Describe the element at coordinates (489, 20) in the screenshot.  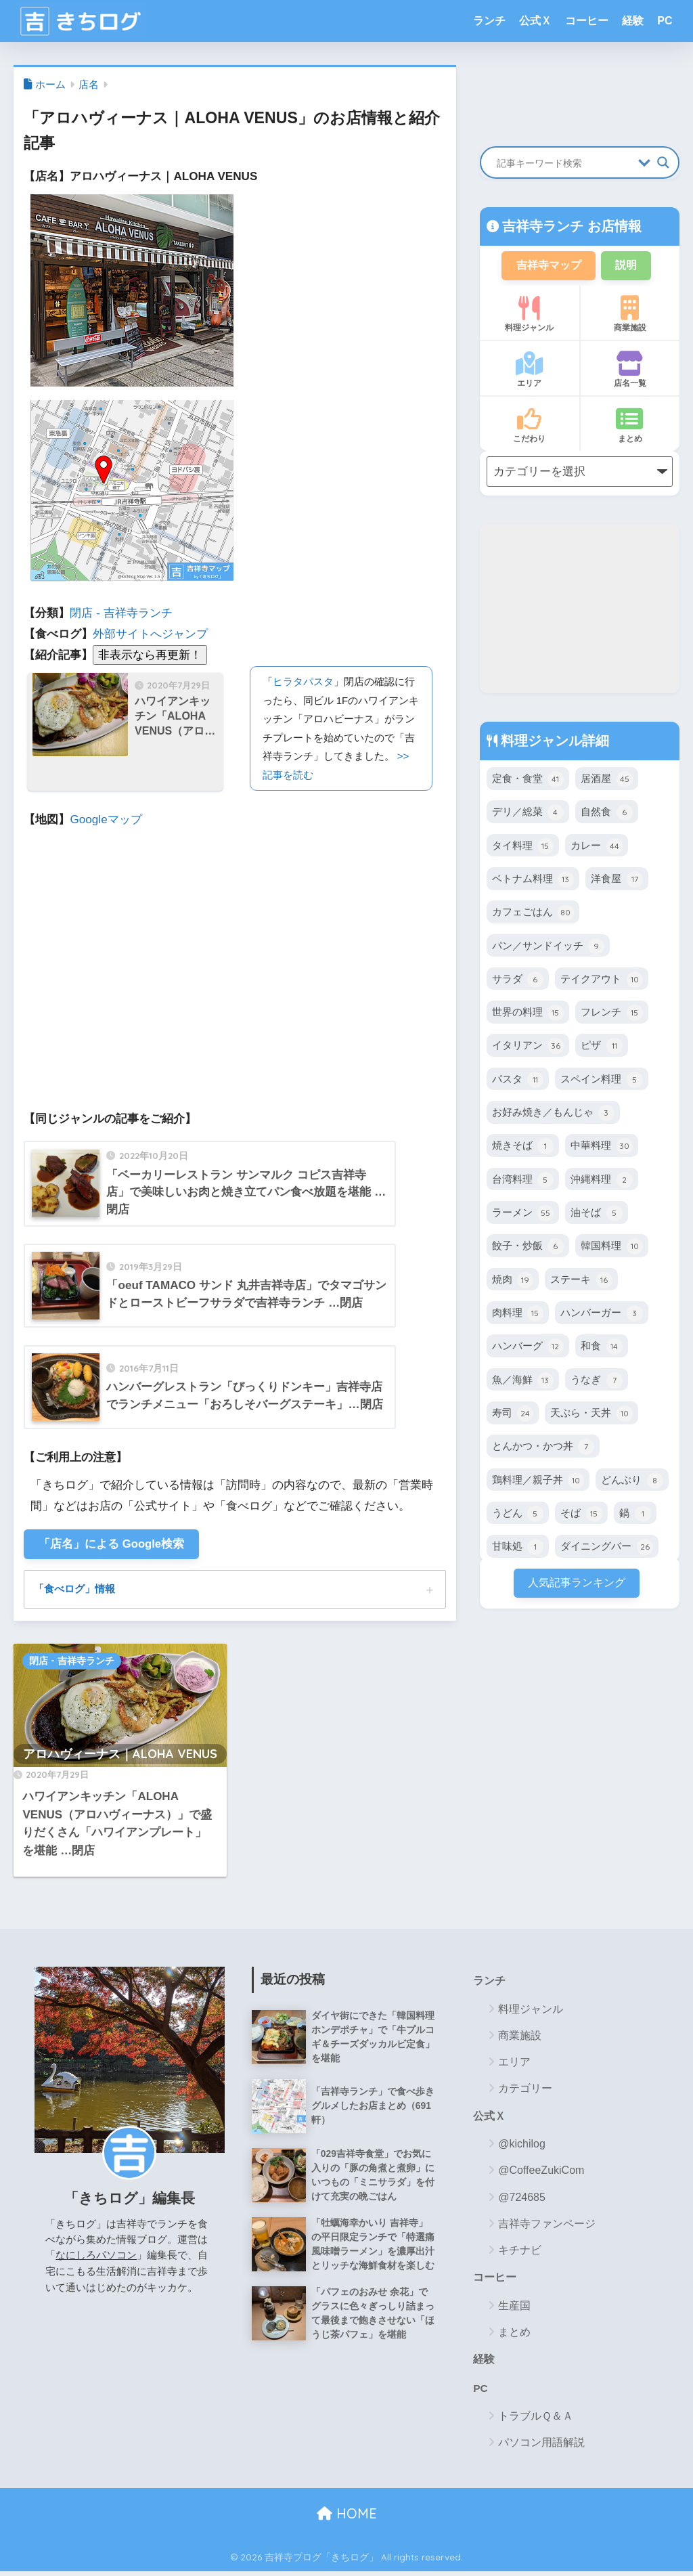
I see `ランチ` at that location.